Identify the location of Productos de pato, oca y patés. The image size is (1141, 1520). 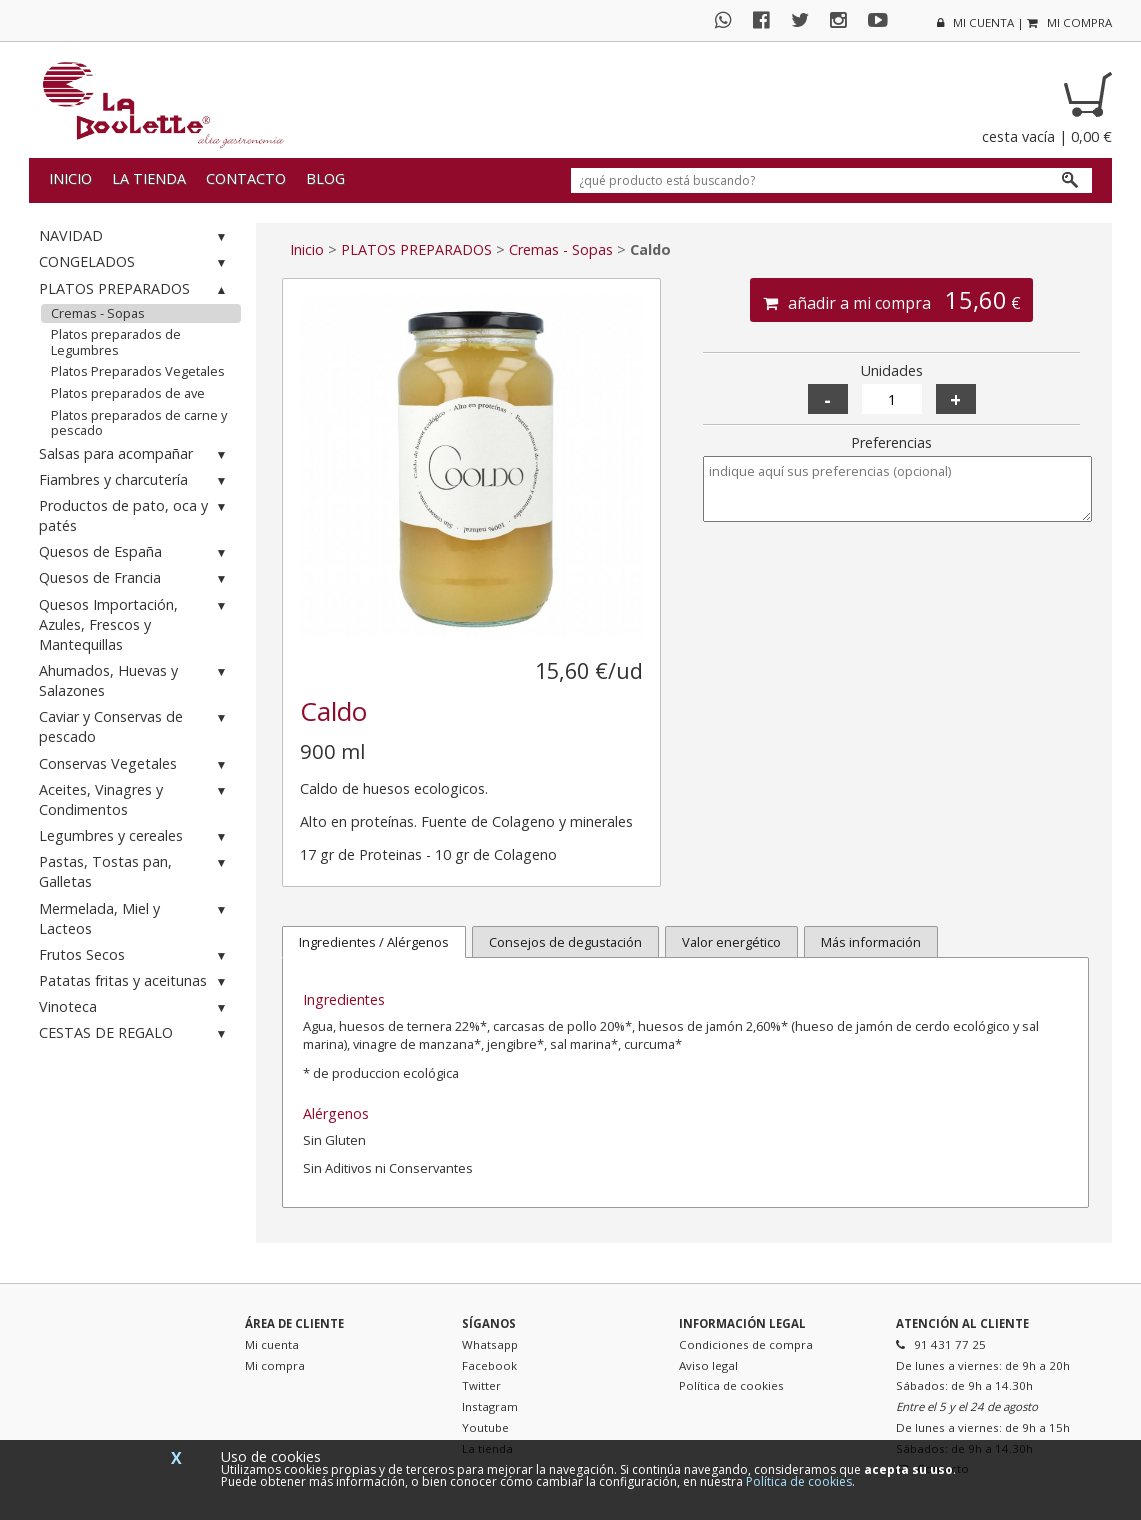
(135, 515).